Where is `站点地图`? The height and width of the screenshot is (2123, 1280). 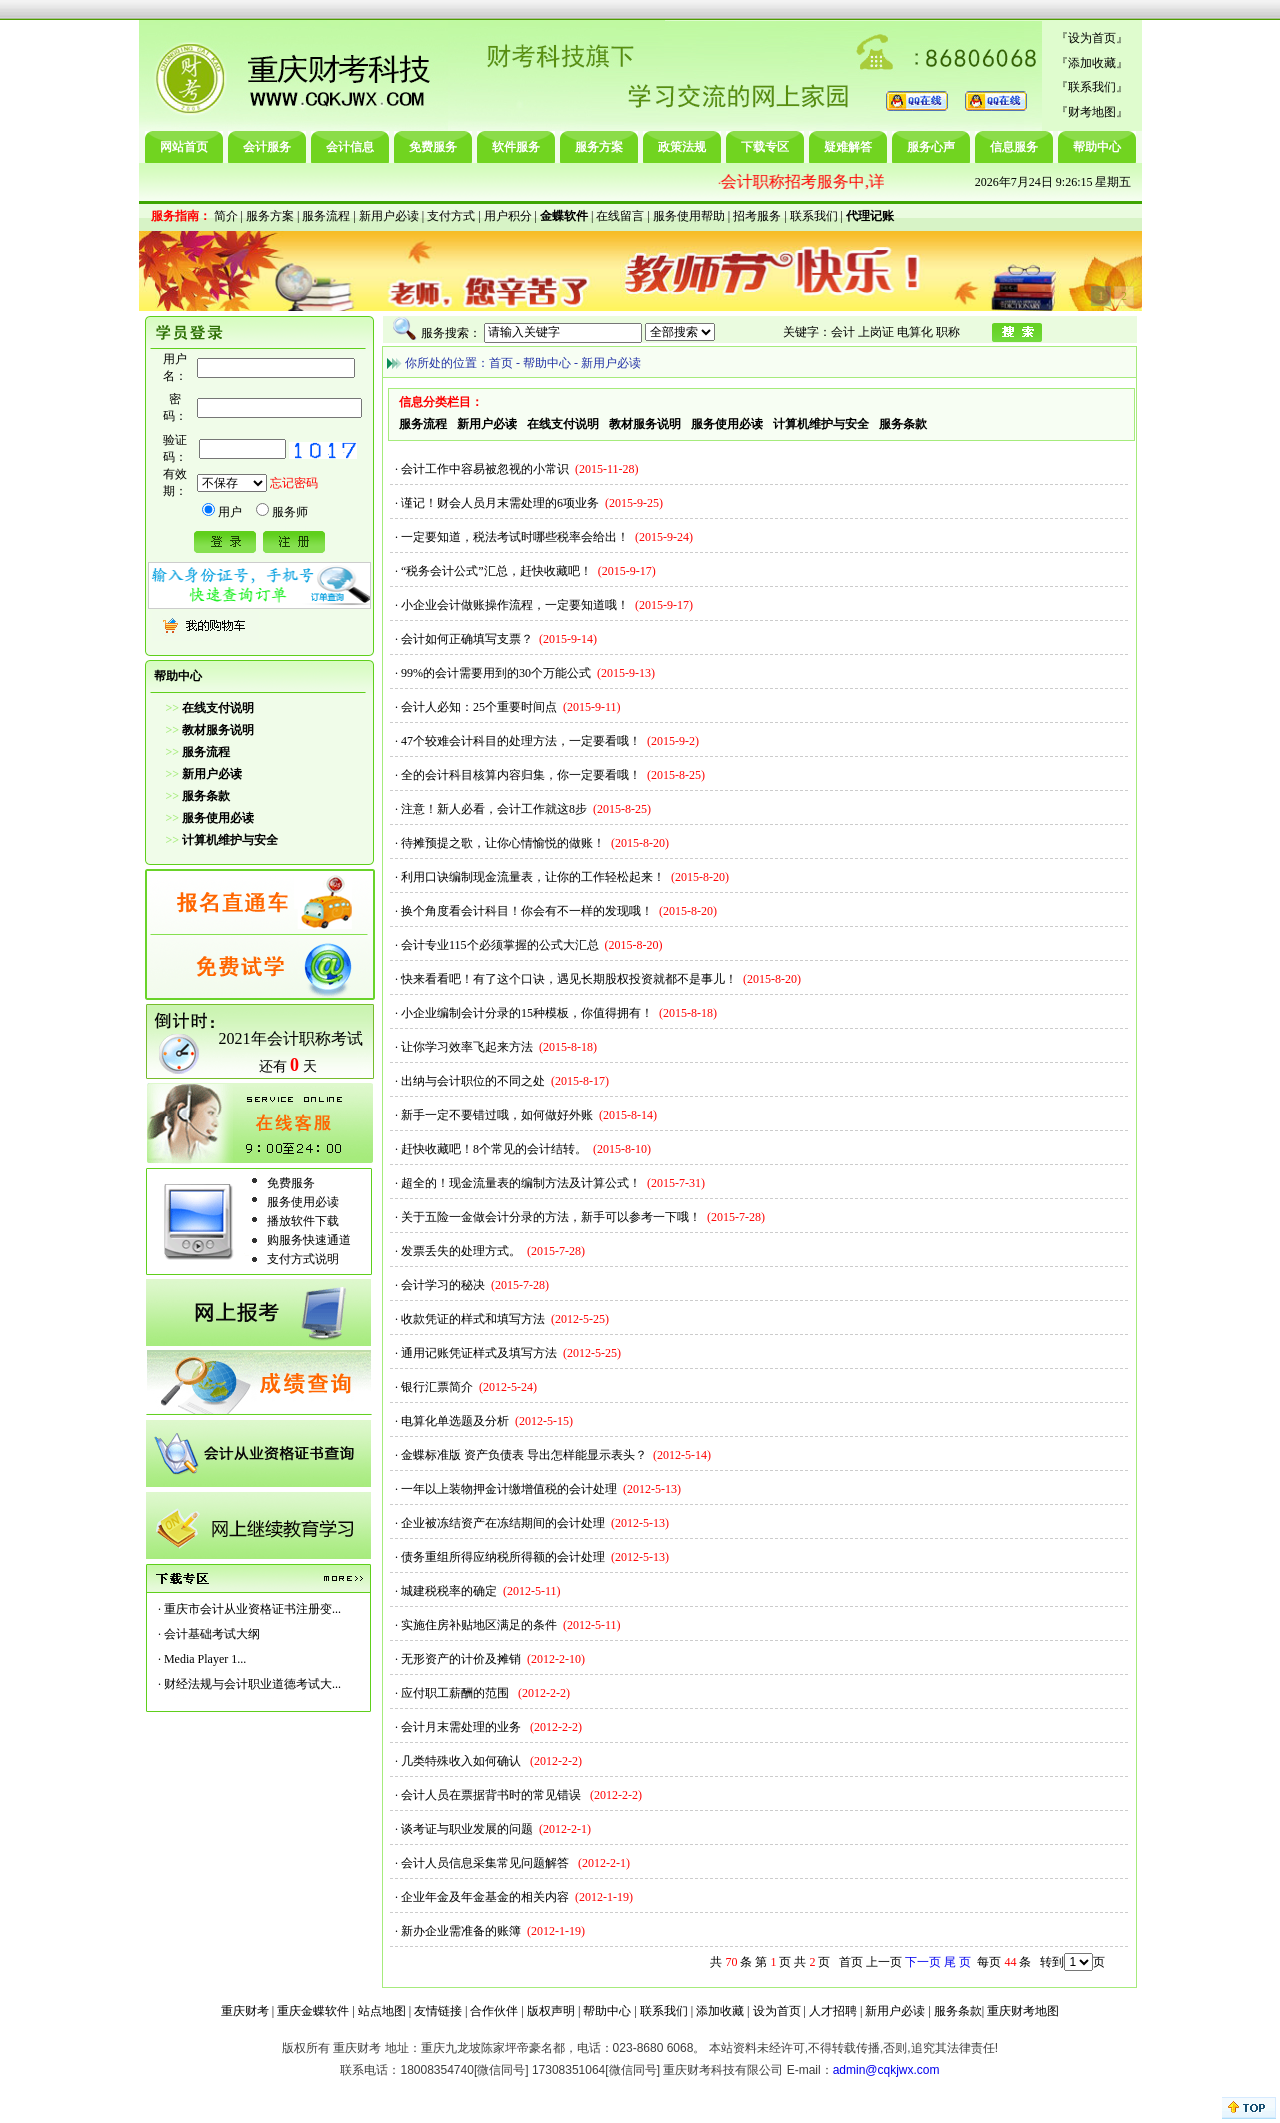
站点地图 is located at coordinates (382, 2011).